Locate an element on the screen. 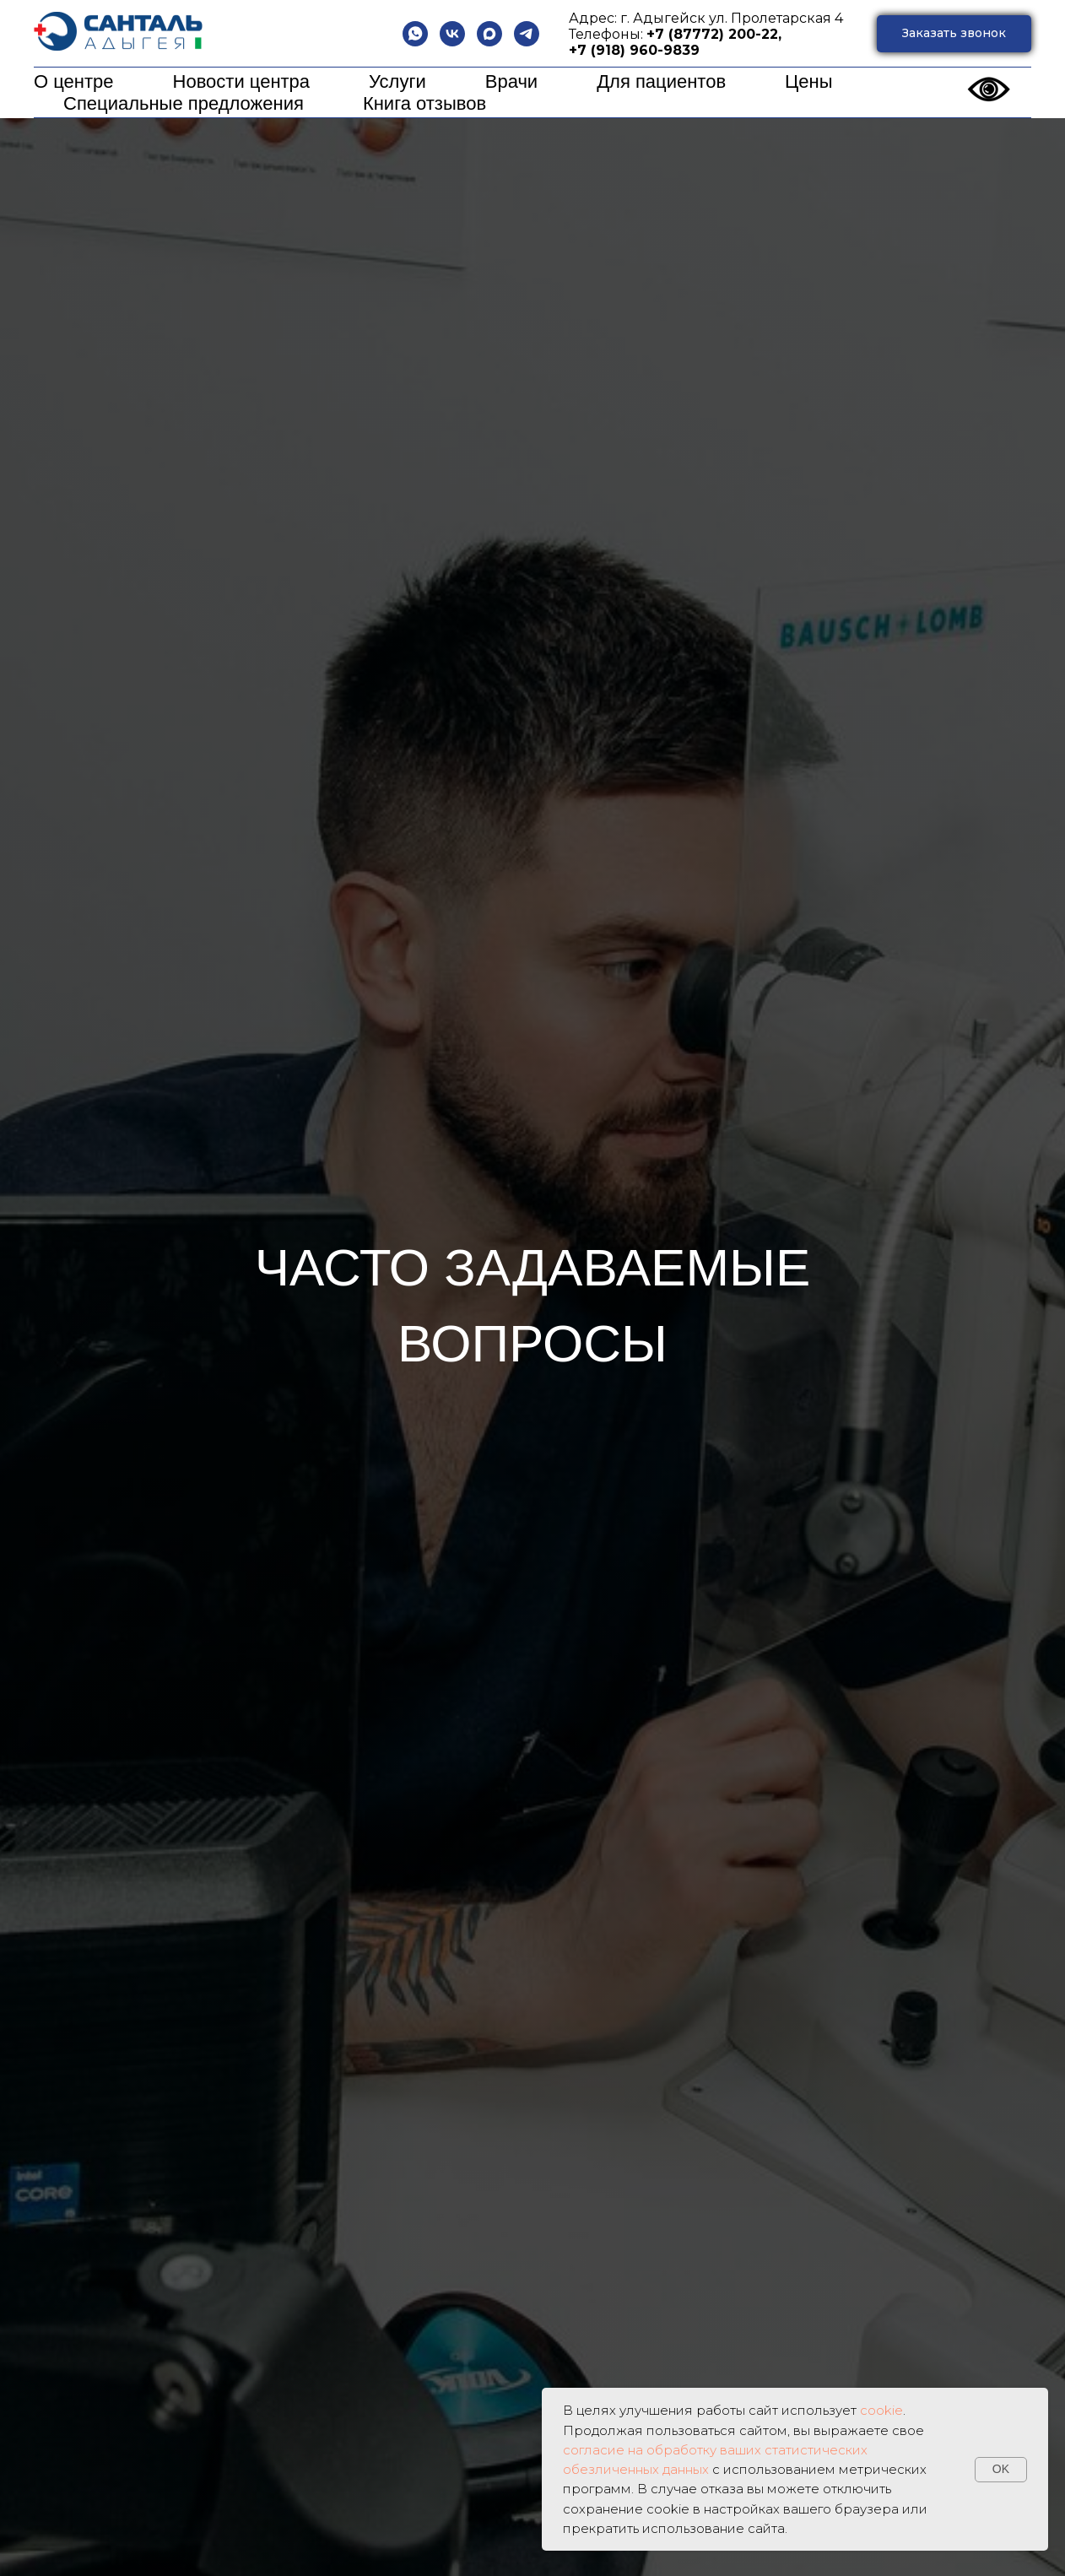 The height and width of the screenshot is (2576, 1065). [maxmessenger] is located at coordinates (489, 33).